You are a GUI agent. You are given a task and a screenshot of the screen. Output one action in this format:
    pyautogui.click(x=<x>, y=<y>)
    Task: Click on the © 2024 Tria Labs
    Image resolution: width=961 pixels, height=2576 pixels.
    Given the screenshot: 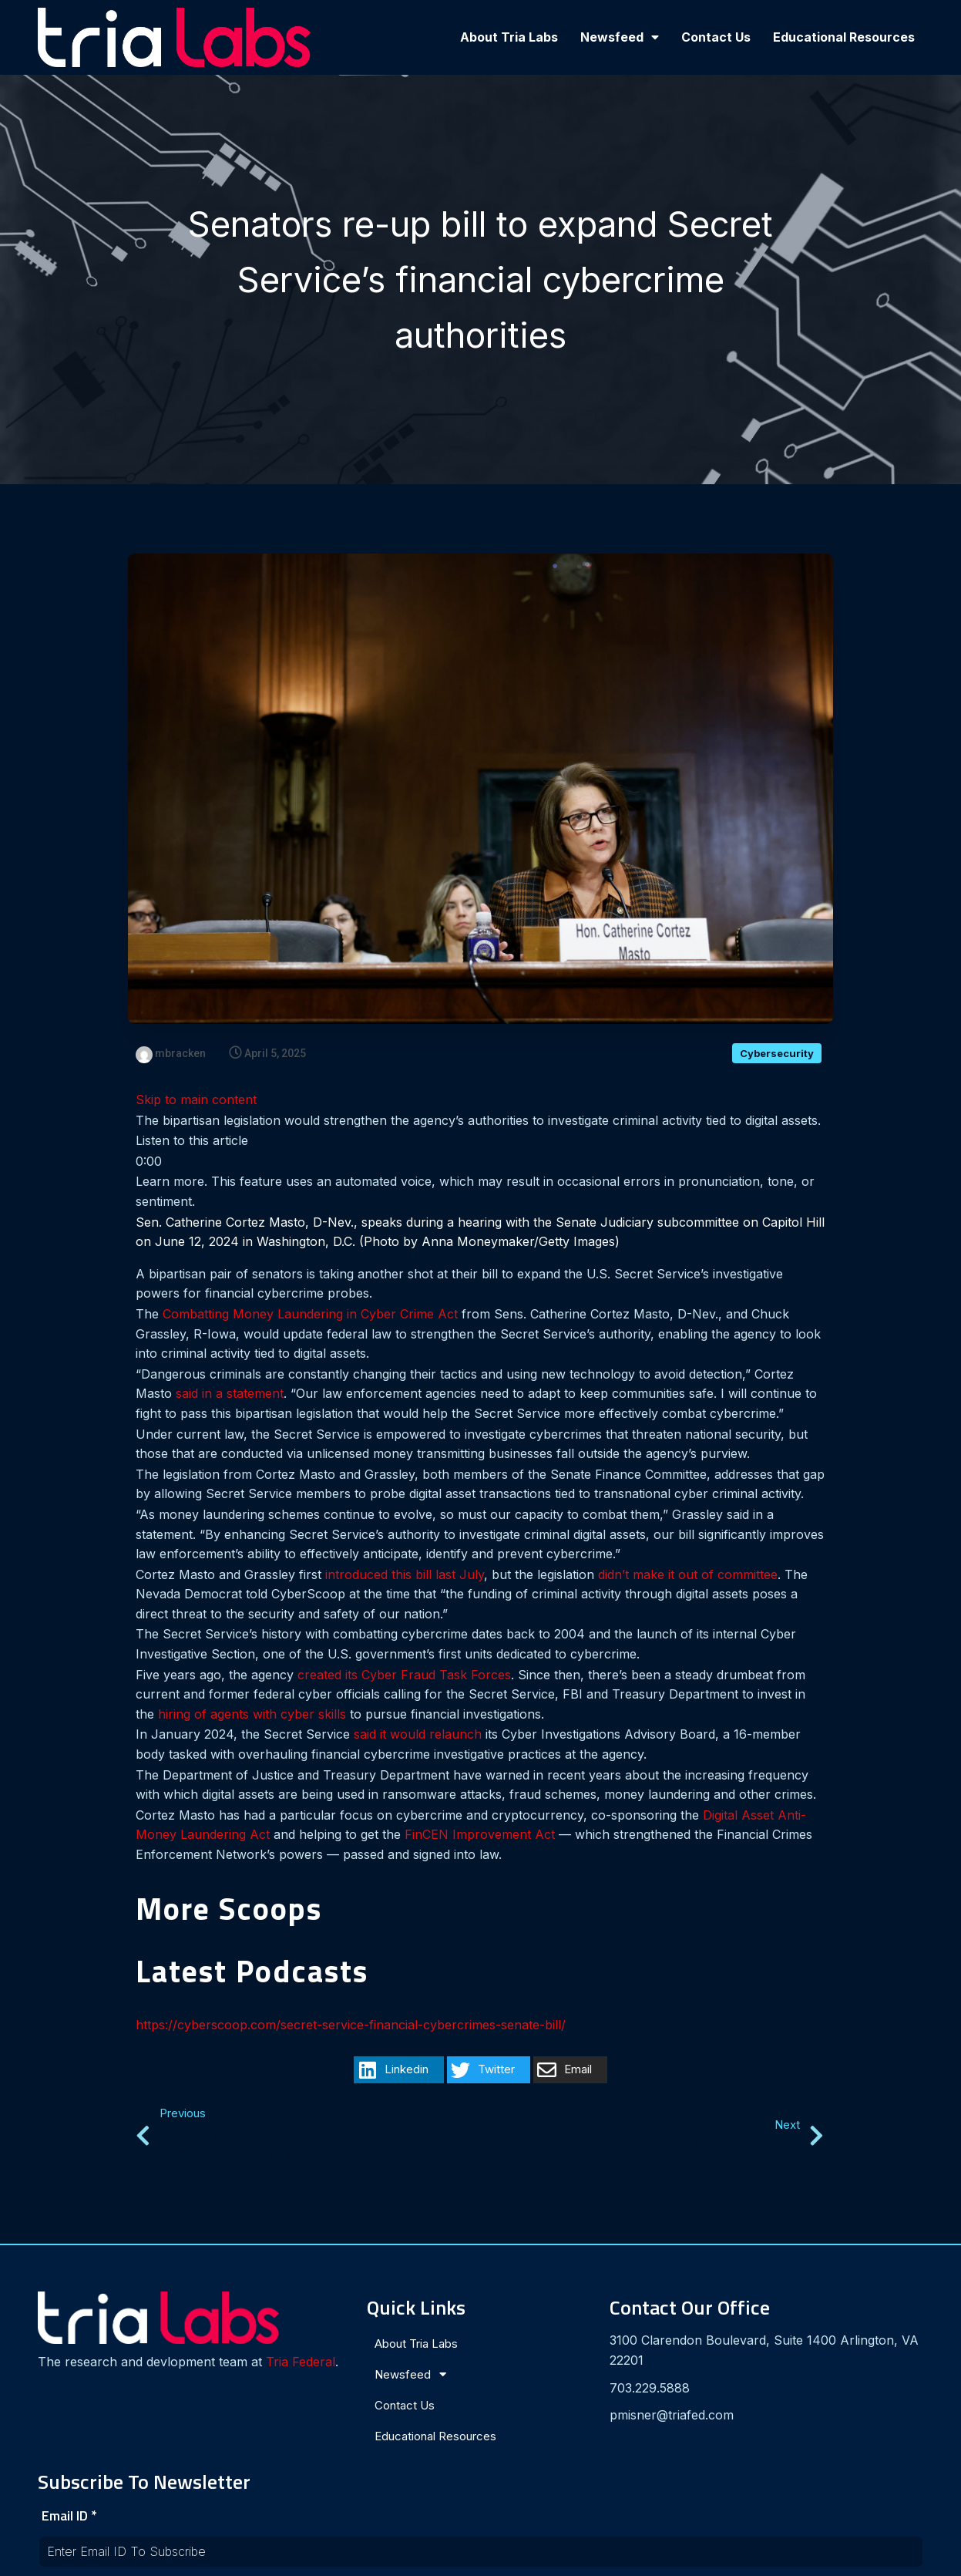 What is the action you would take?
    pyautogui.click(x=481, y=2557)
    